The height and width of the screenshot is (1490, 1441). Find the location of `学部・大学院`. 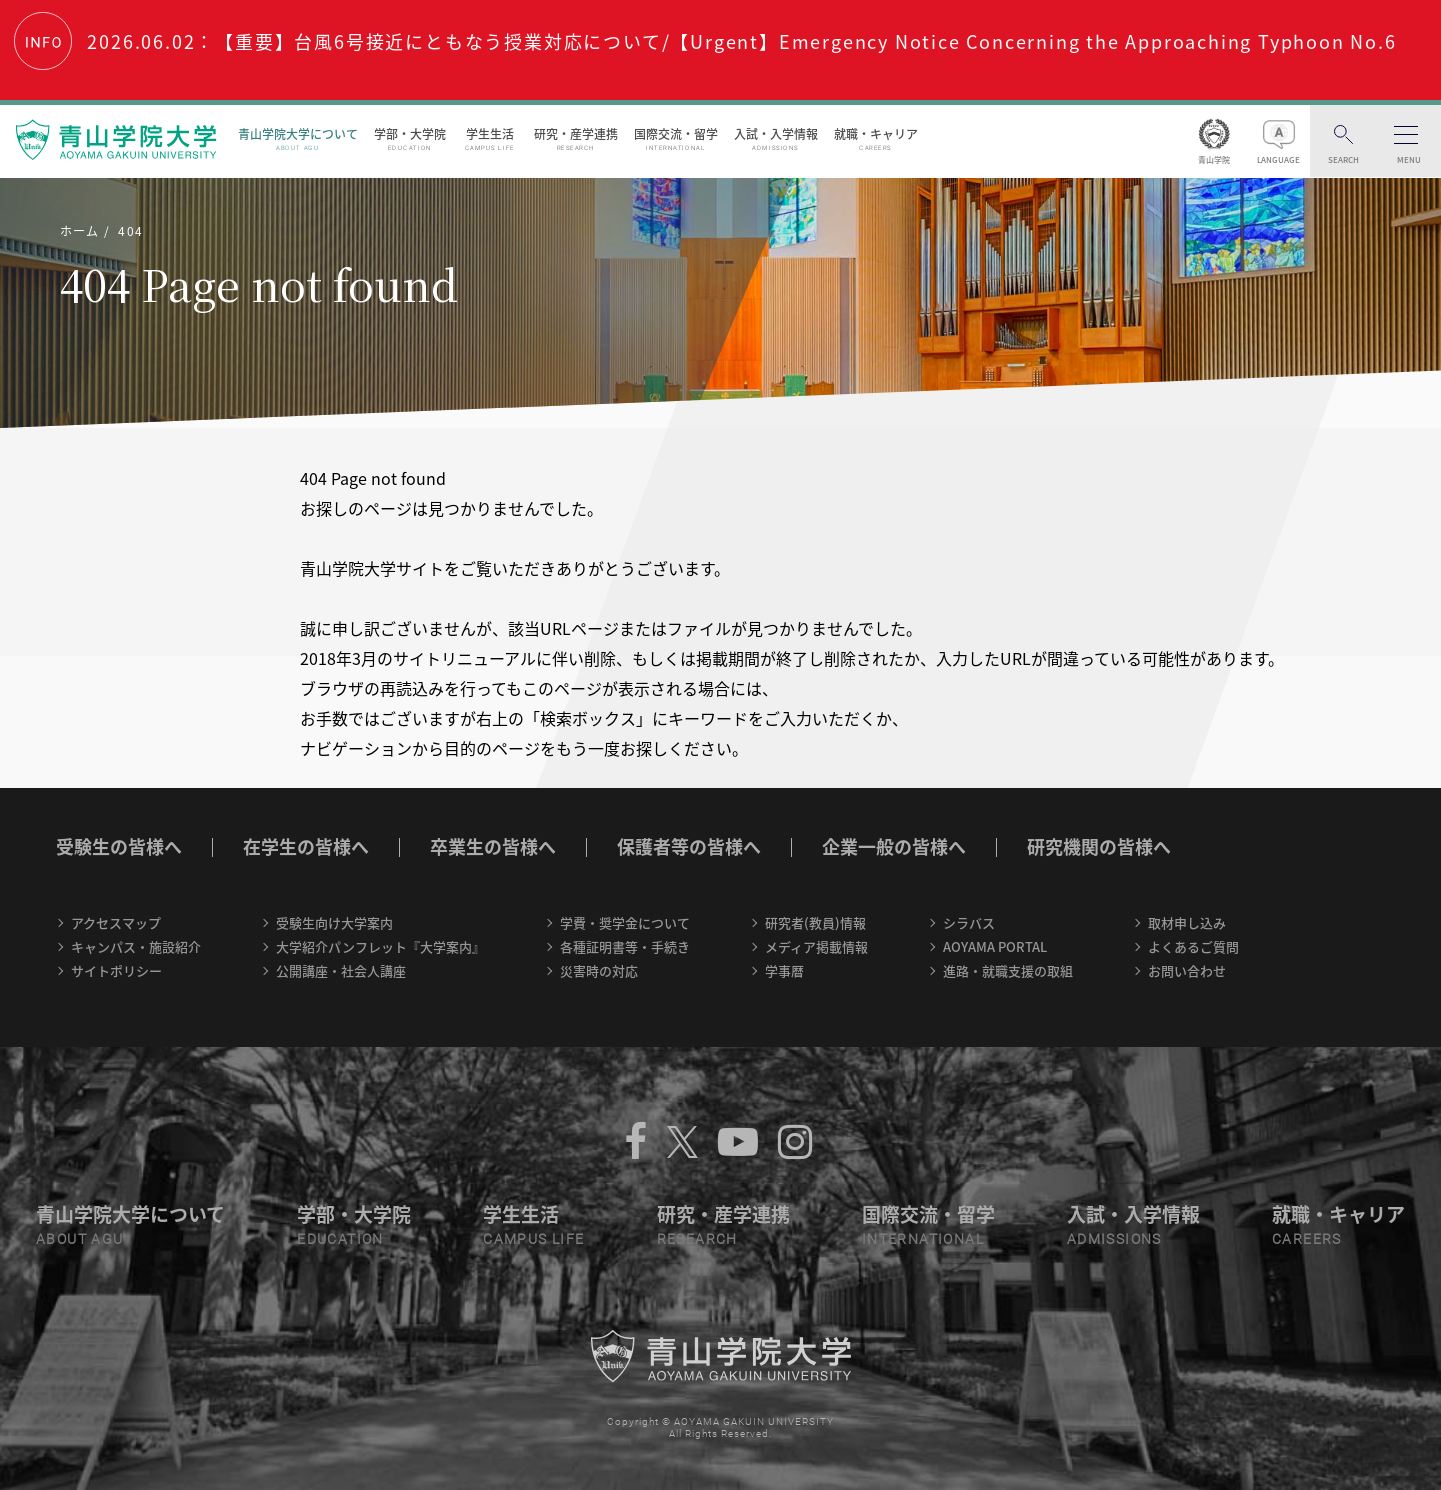

学部・大学院 is located at coordinates (410, 138).